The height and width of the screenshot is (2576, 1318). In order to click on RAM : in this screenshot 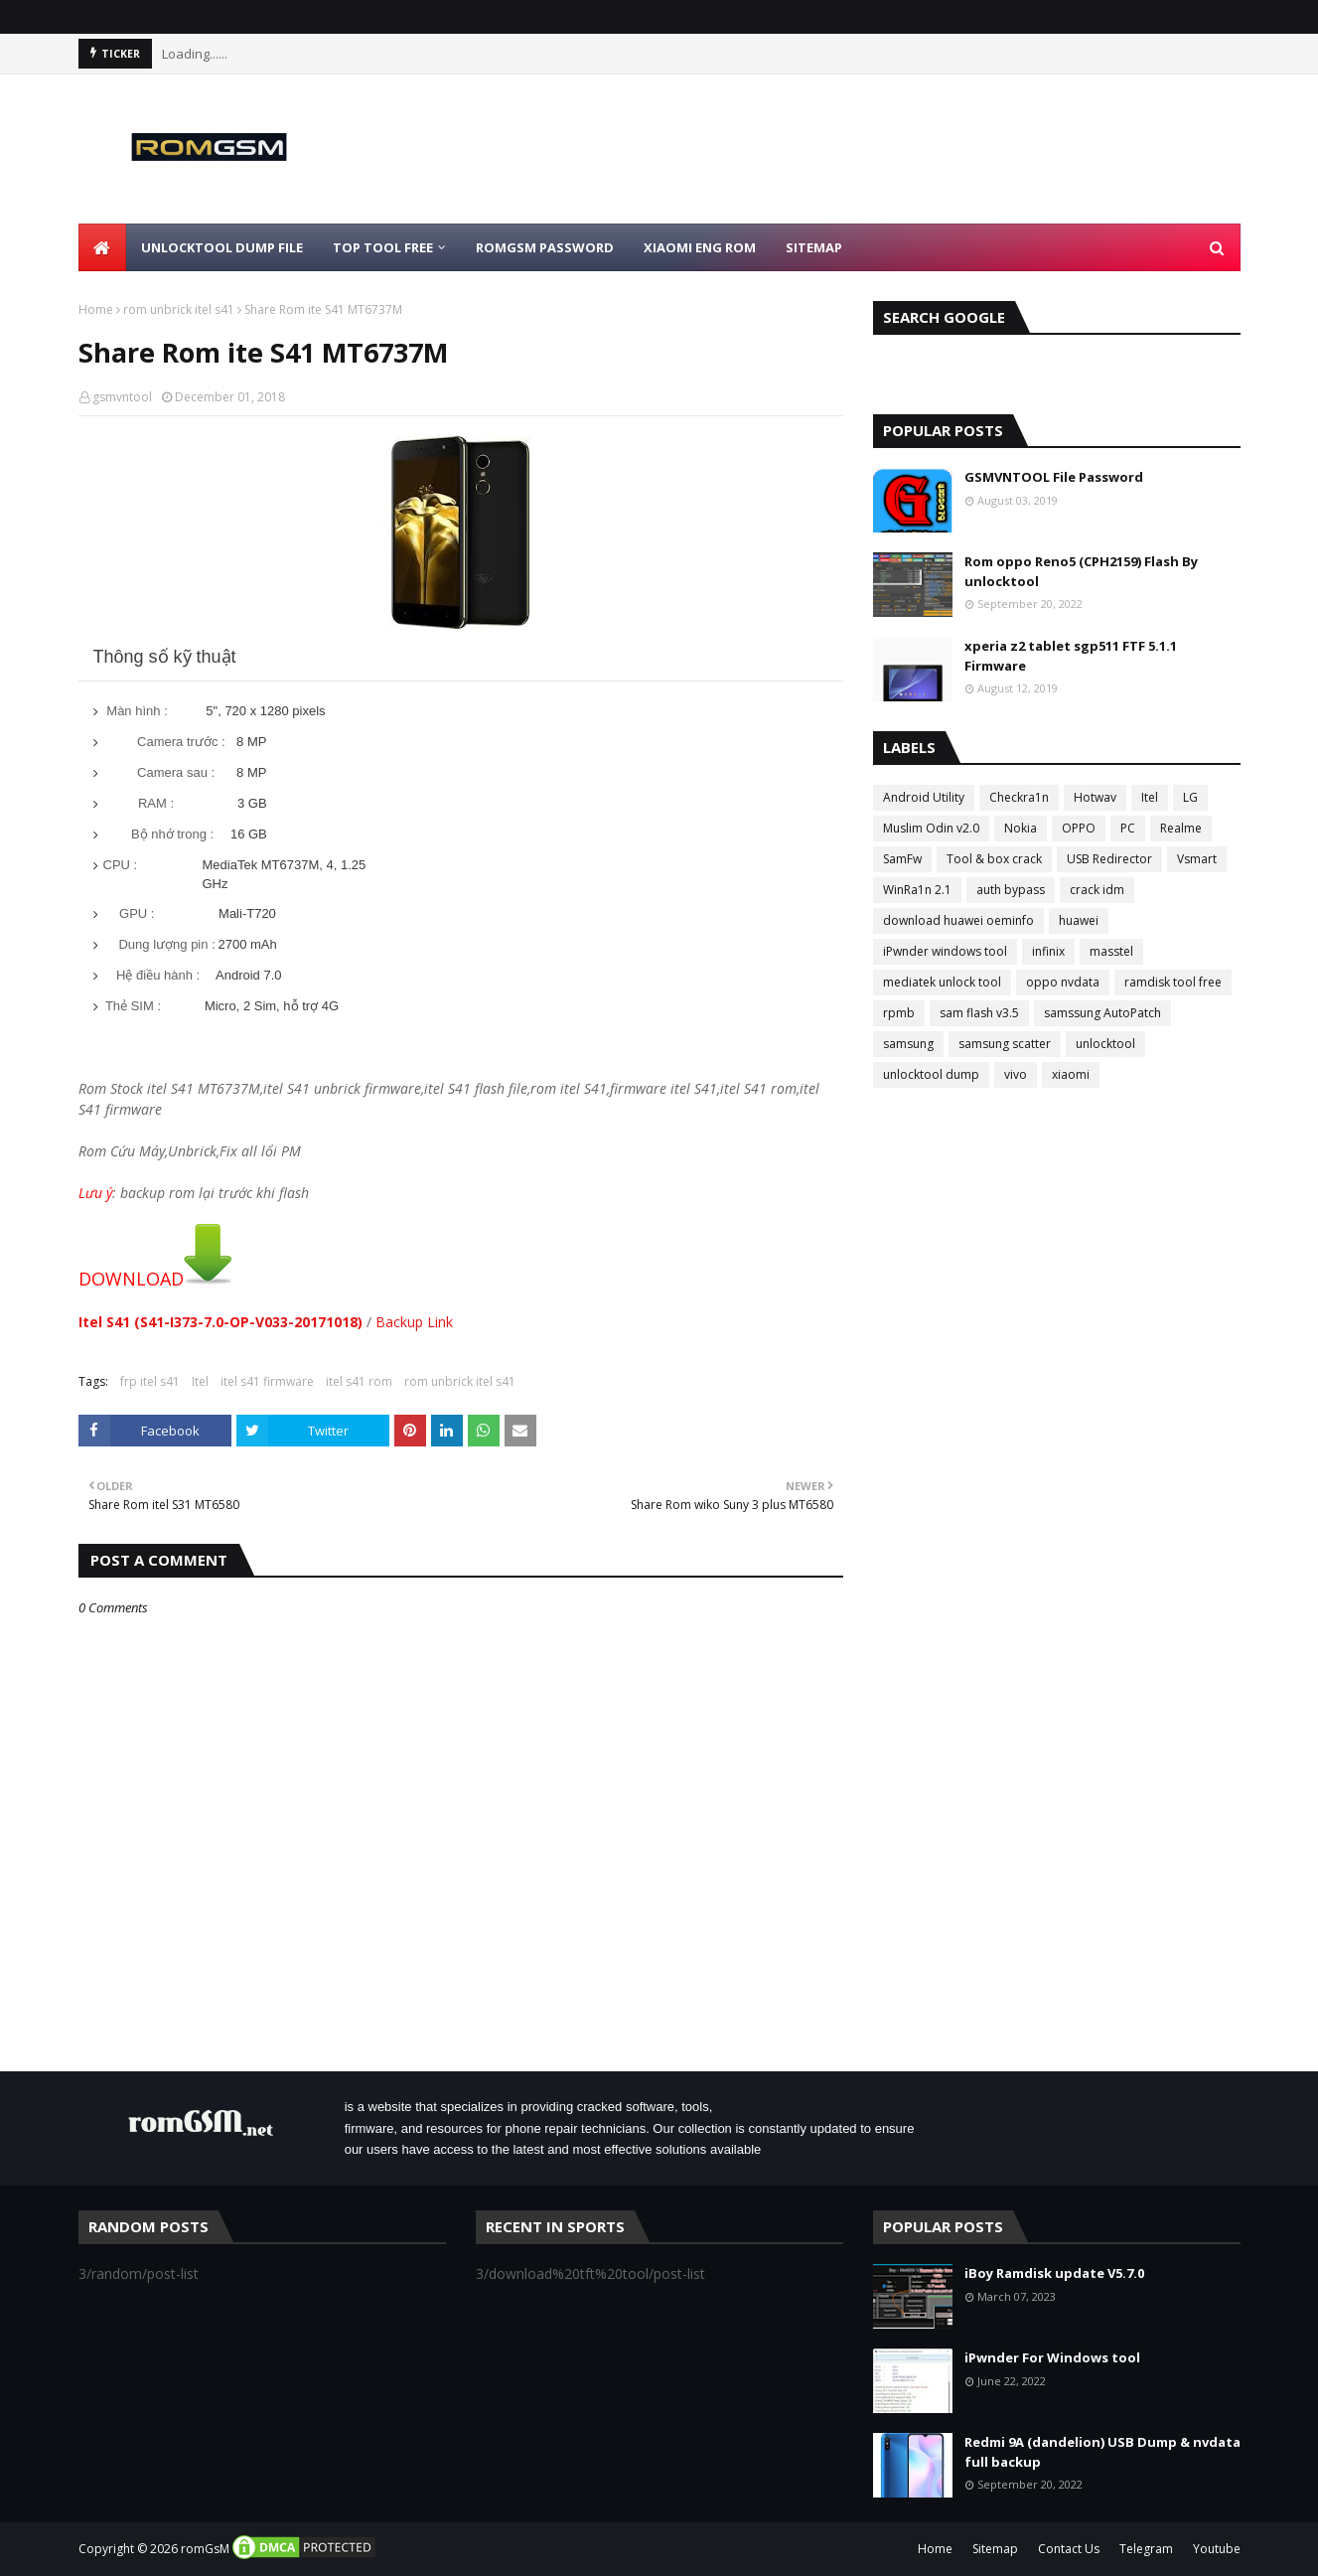, I will do `click(156, 803)`.